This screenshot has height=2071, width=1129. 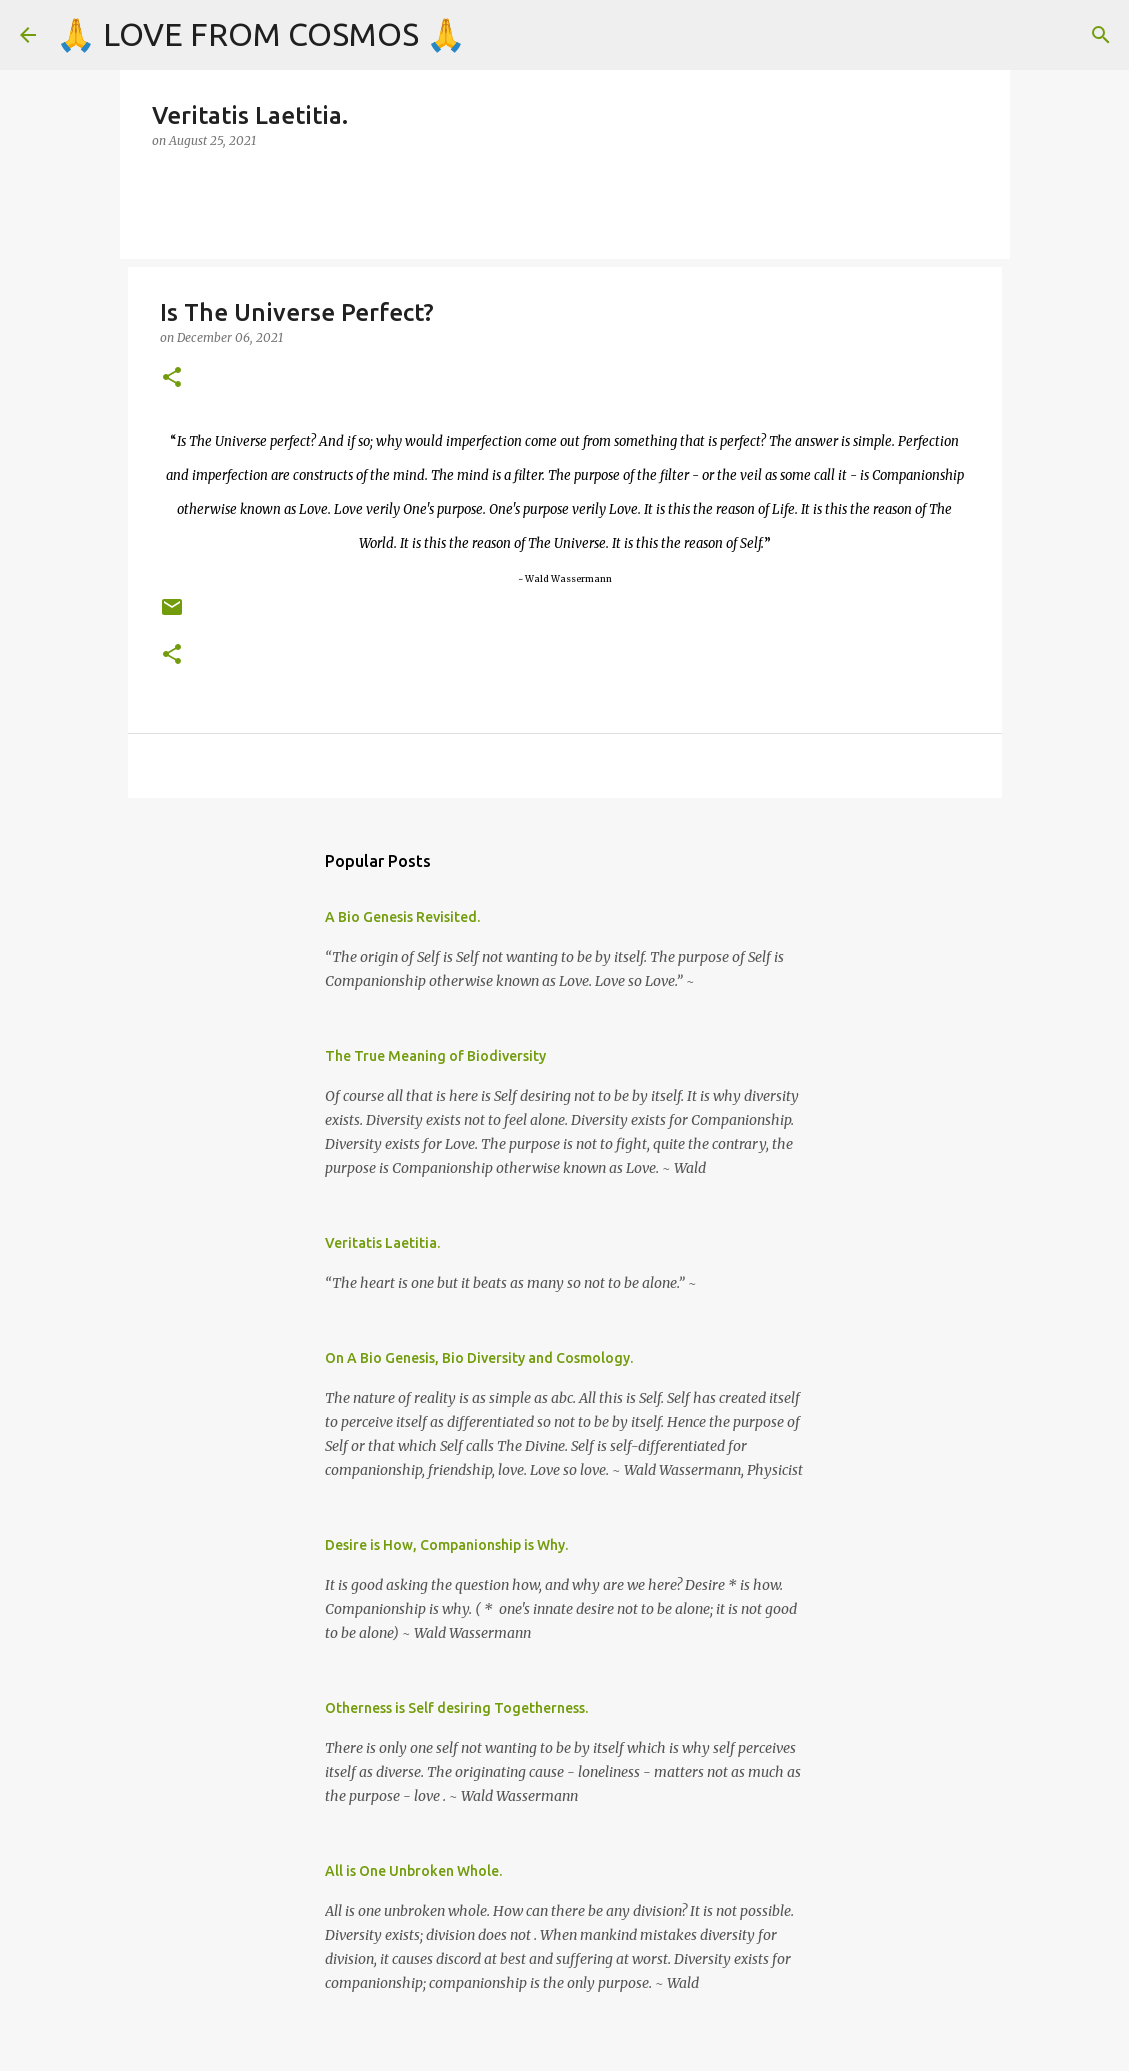 What do you see at coordinates (1101, 35) in the screenshot?
I see `[Search]` at bounding box center [1101, 35].